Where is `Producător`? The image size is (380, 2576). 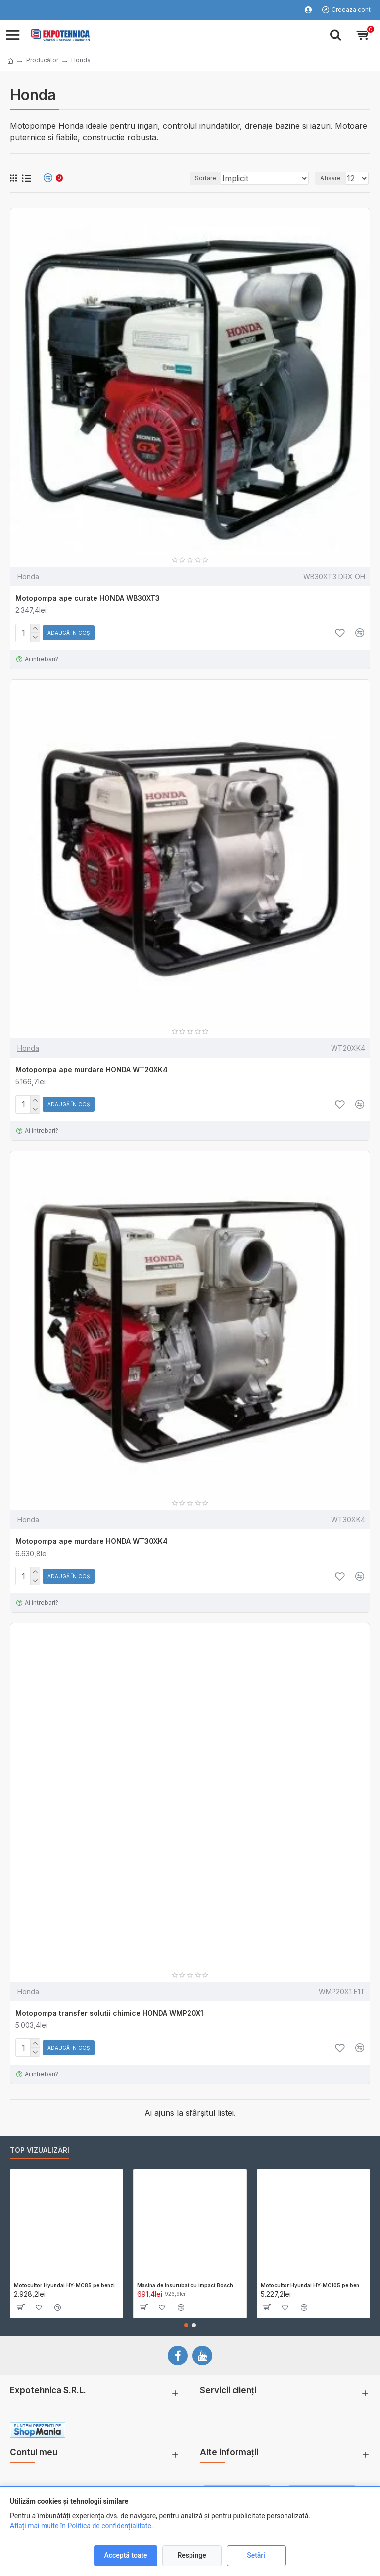
Producător is located at coordinates (42, 60).